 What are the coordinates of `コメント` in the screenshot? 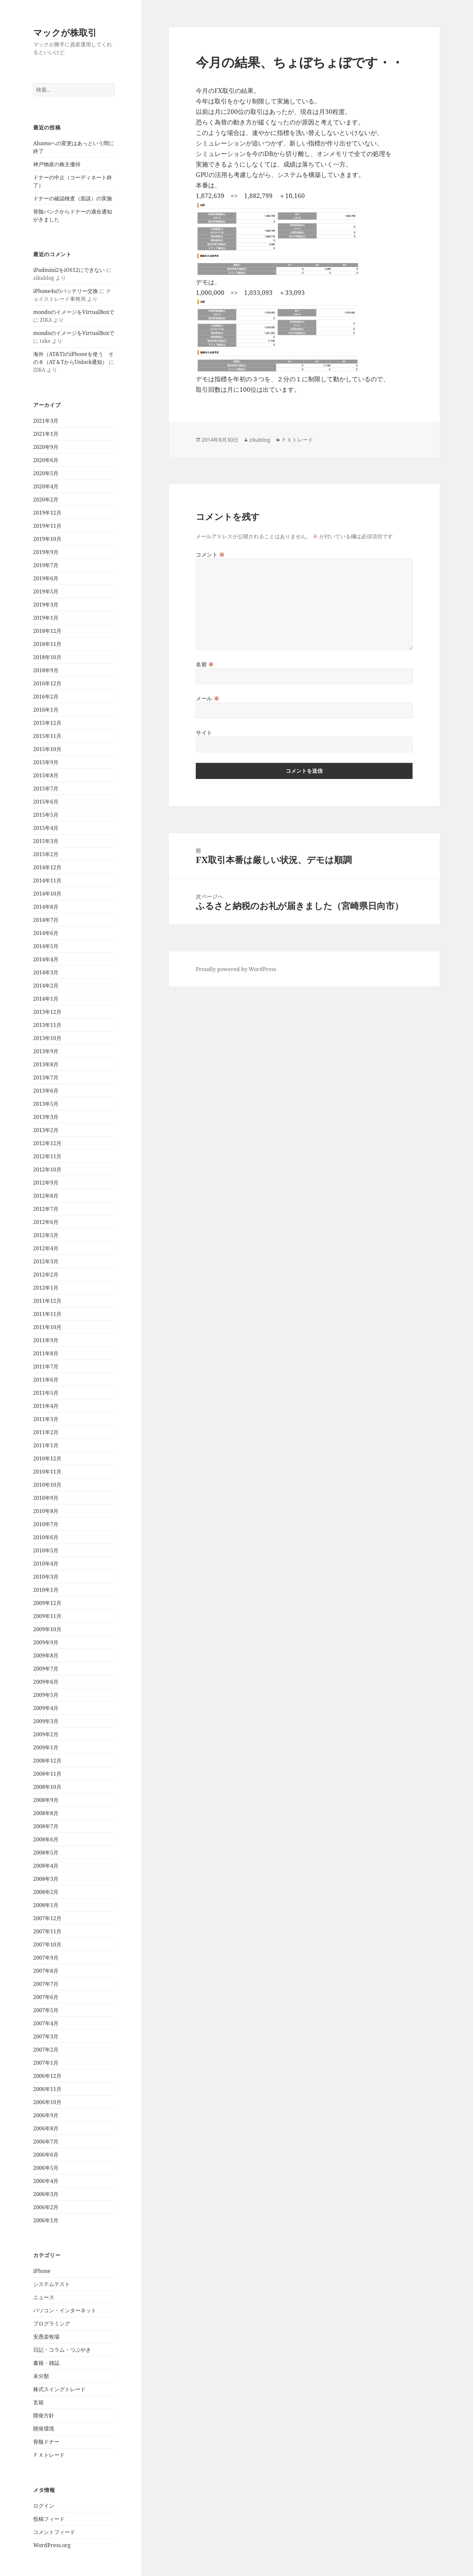 It's located at (210, 554).